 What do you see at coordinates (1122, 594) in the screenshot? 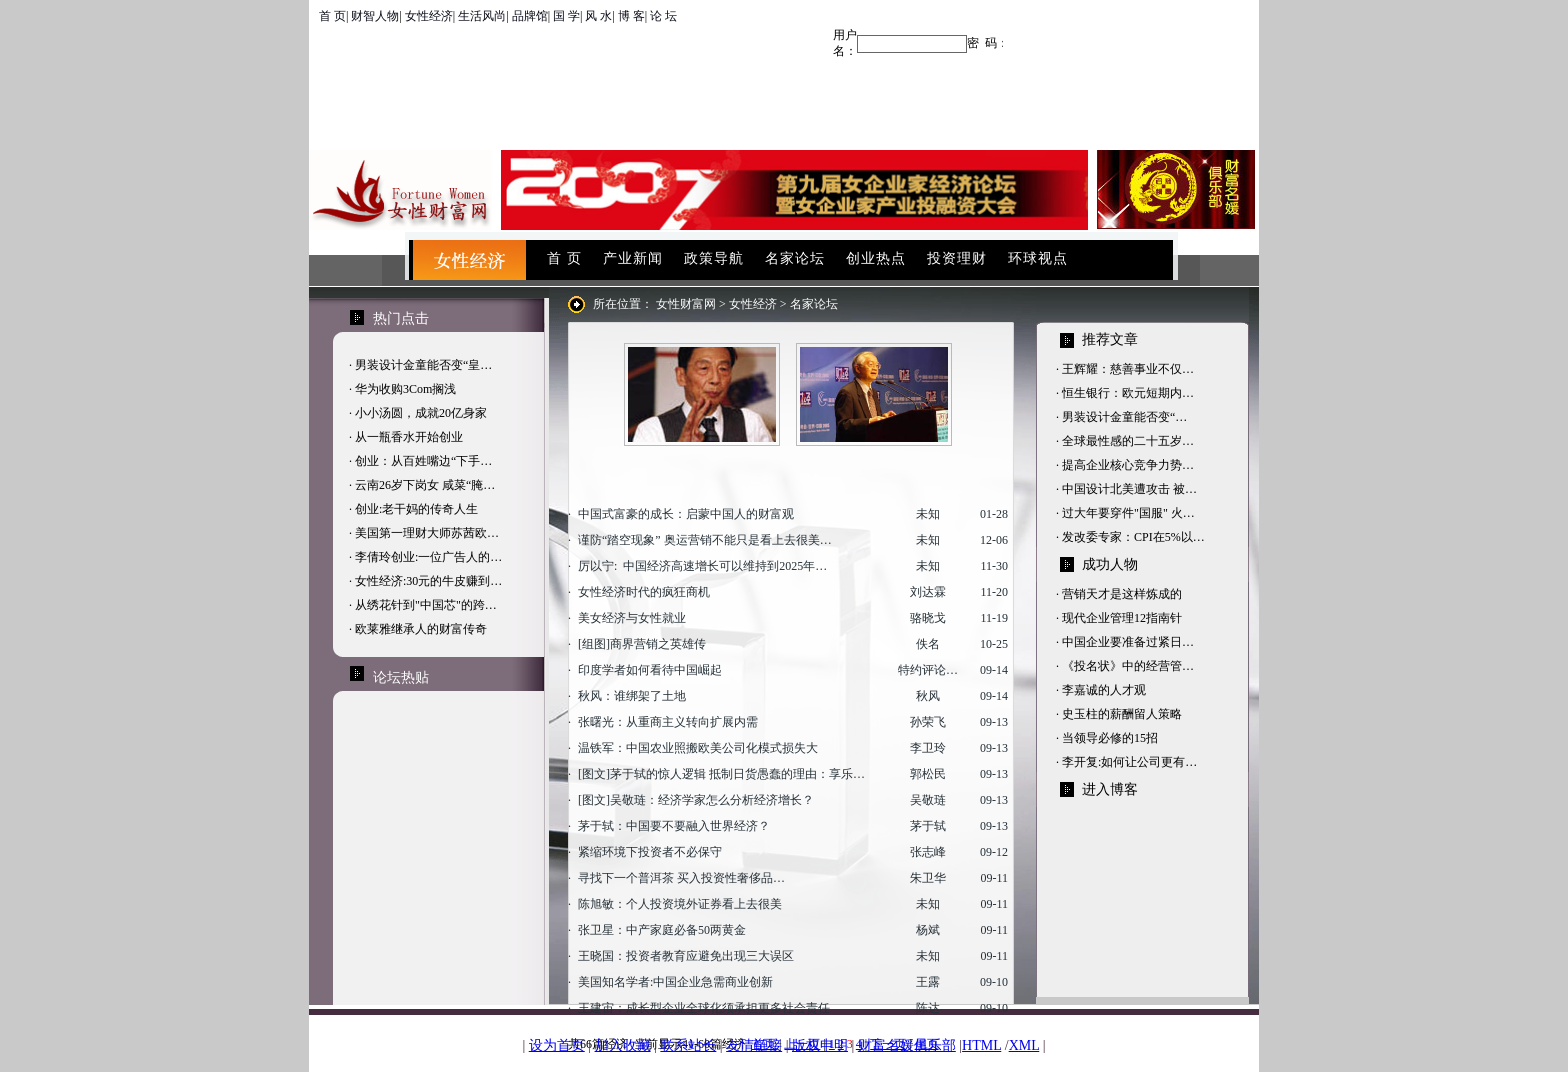
I see `营销天才是这样炼成的` at bounding box center [1122, 594].